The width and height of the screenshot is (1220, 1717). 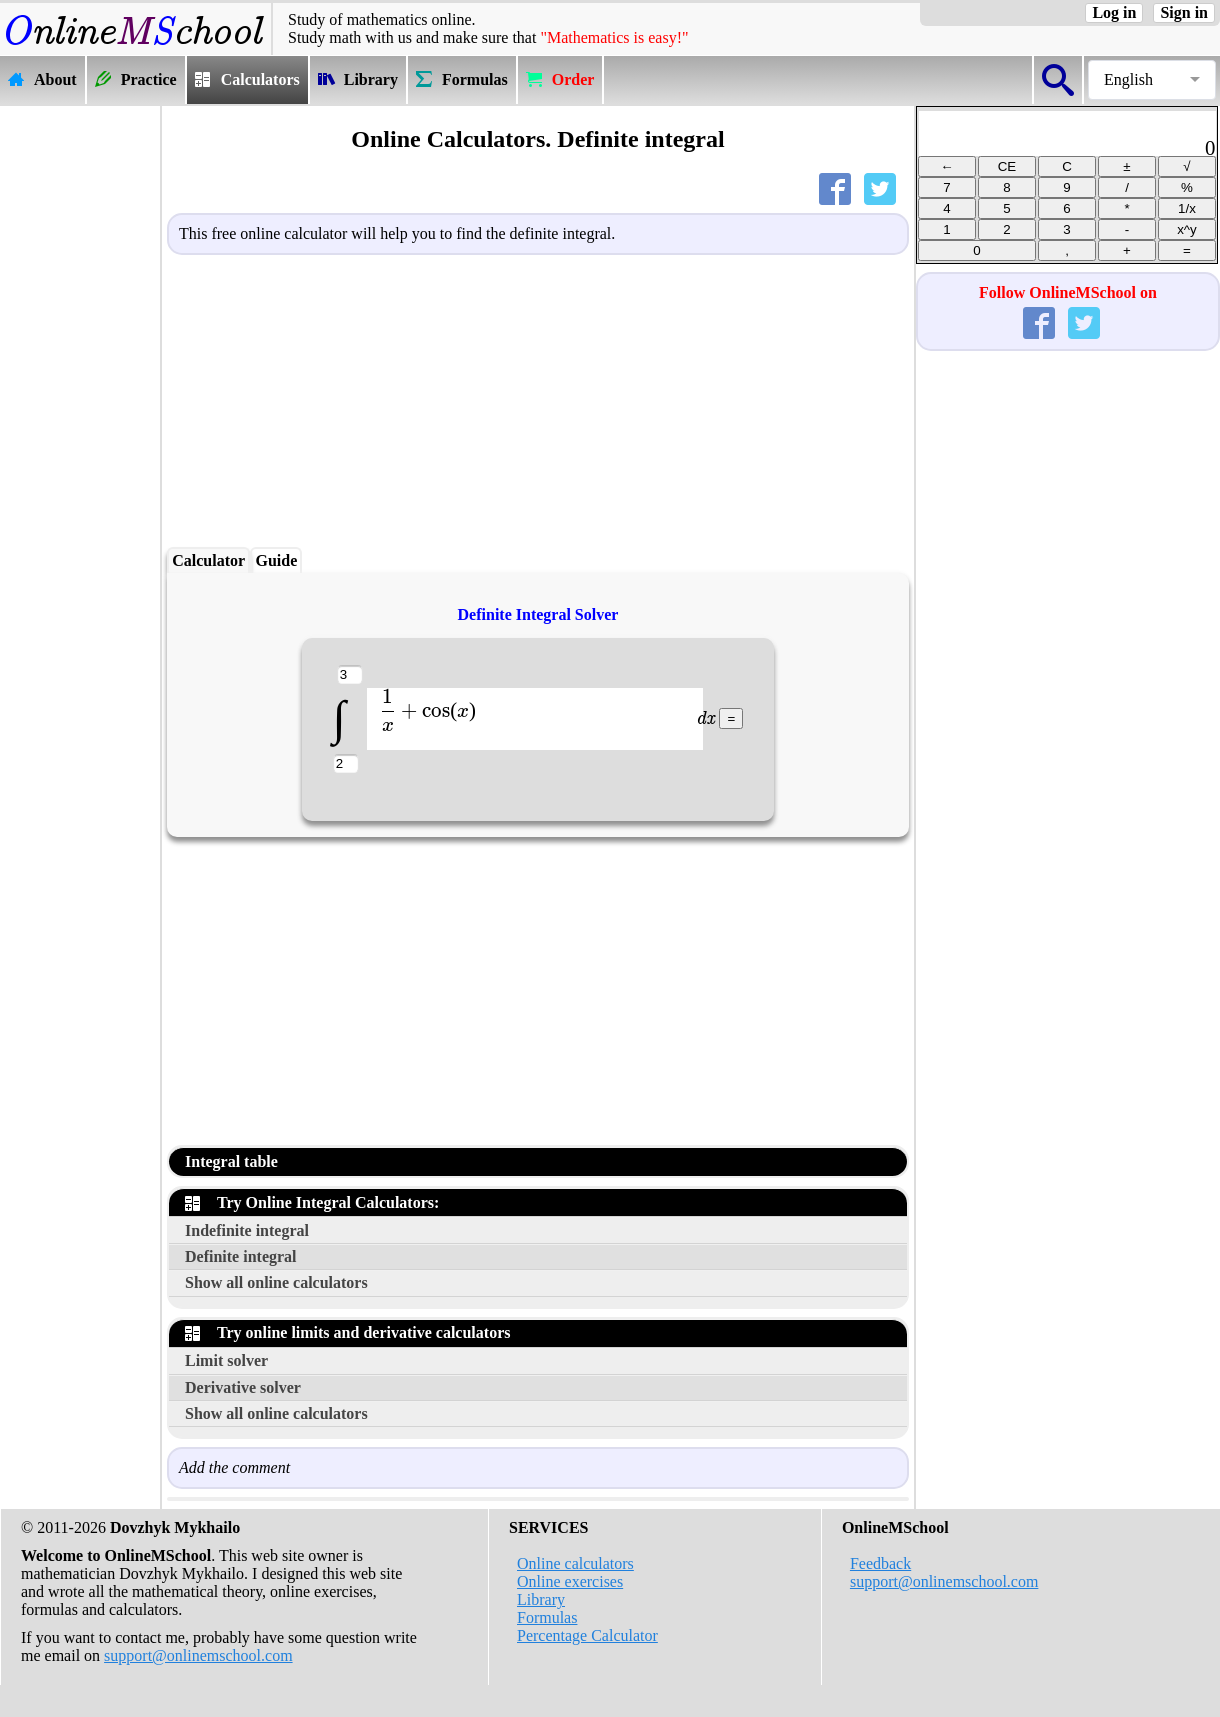 I want to click on Definite integral, so click(x=241, y=1256).